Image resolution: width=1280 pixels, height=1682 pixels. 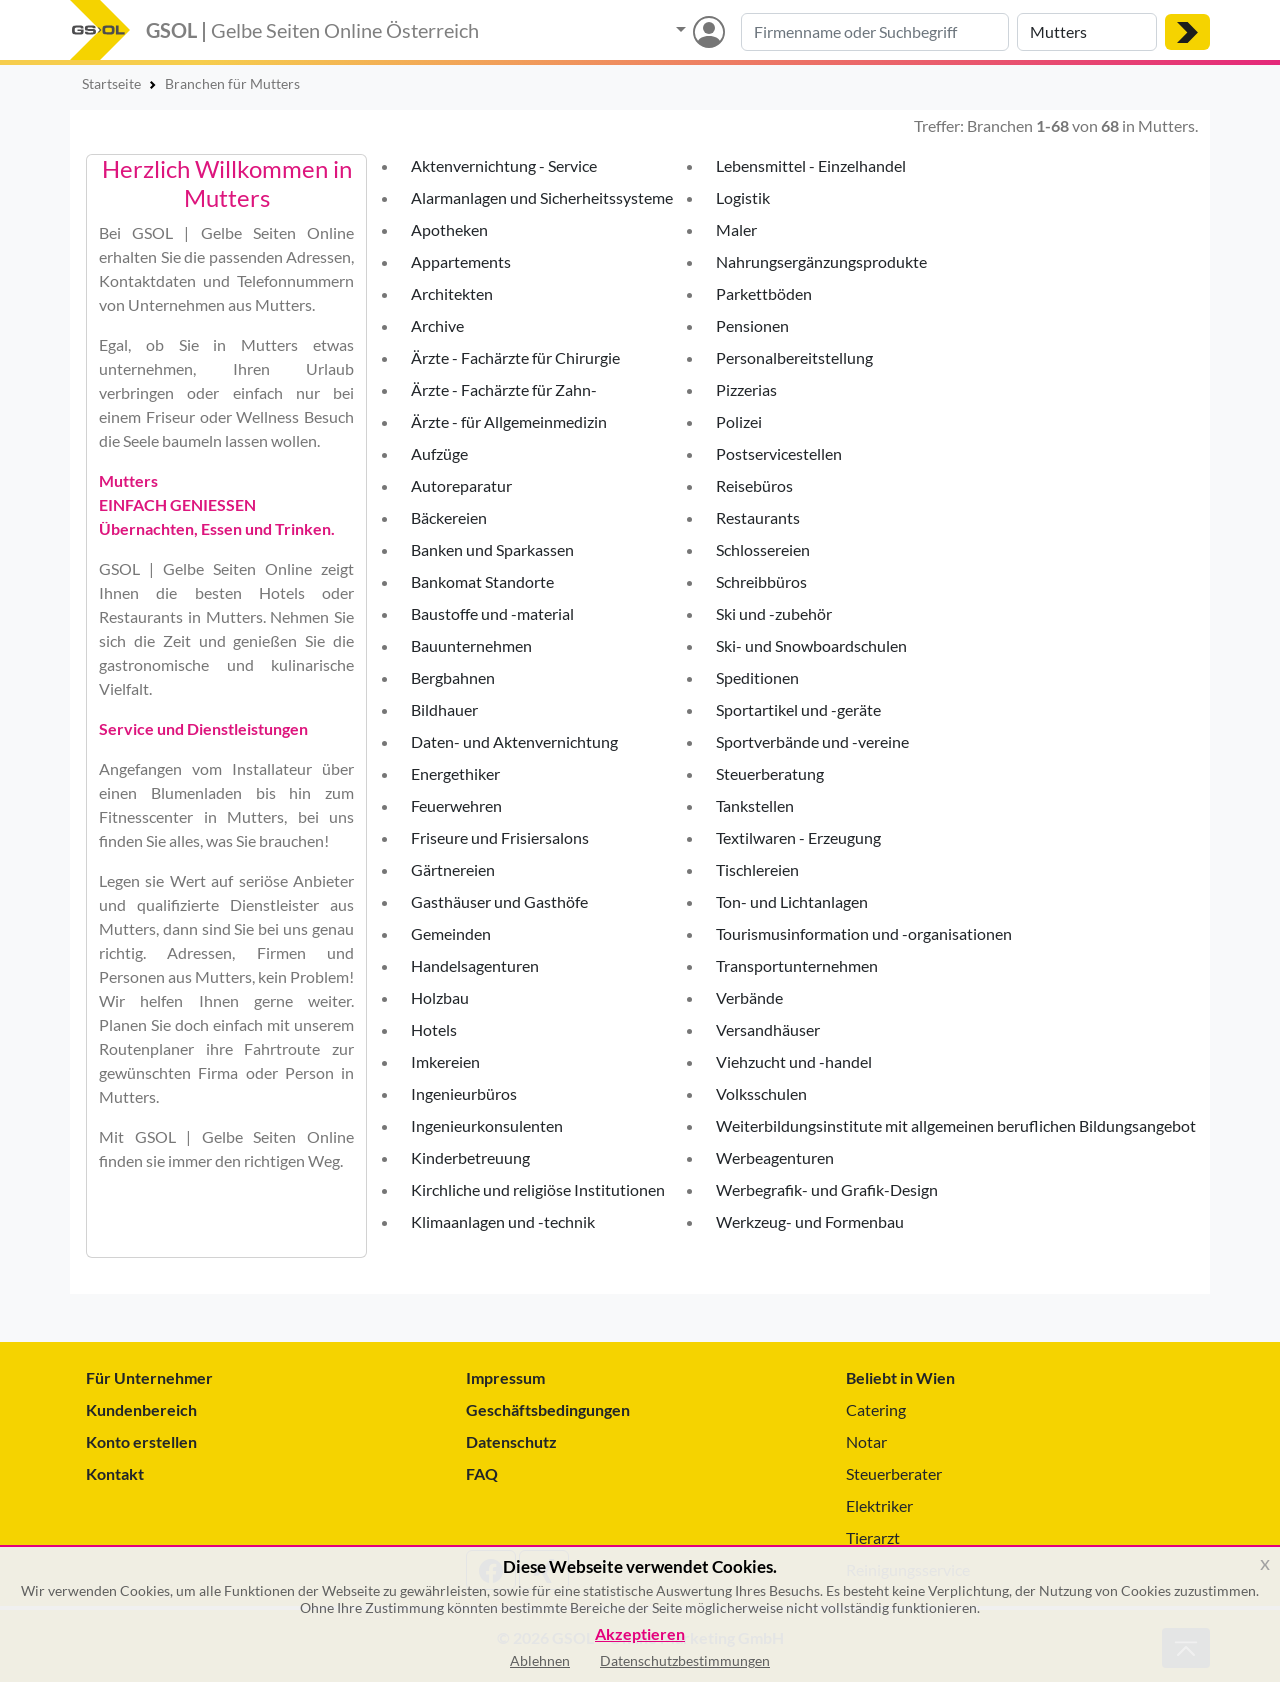 What do you see at coordinates (453, 677) in the screenshot?
I see `Bergbahnen` at bounding box center [453, 677].